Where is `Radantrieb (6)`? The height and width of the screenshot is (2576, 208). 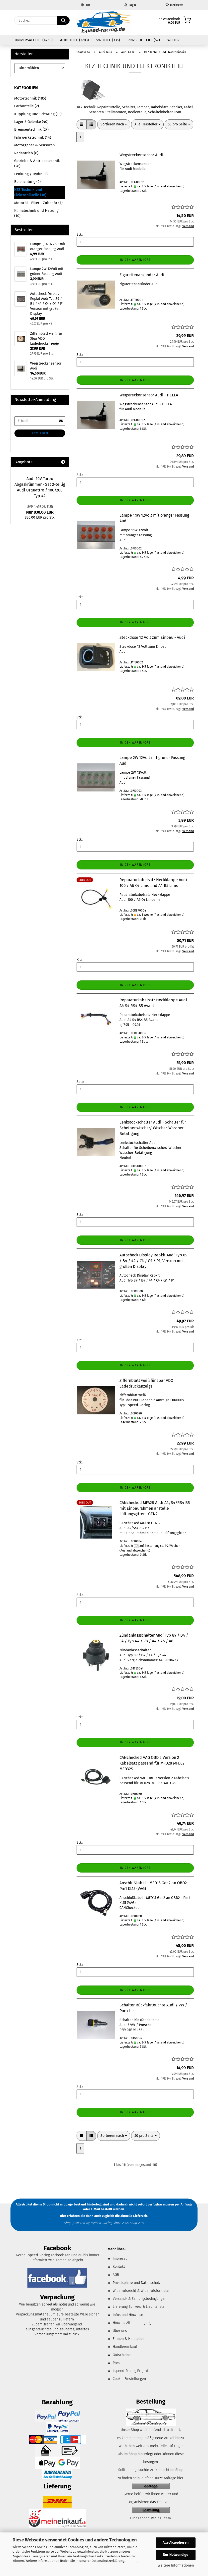
Radantrieb (6) is located at coordinates (26, 153).